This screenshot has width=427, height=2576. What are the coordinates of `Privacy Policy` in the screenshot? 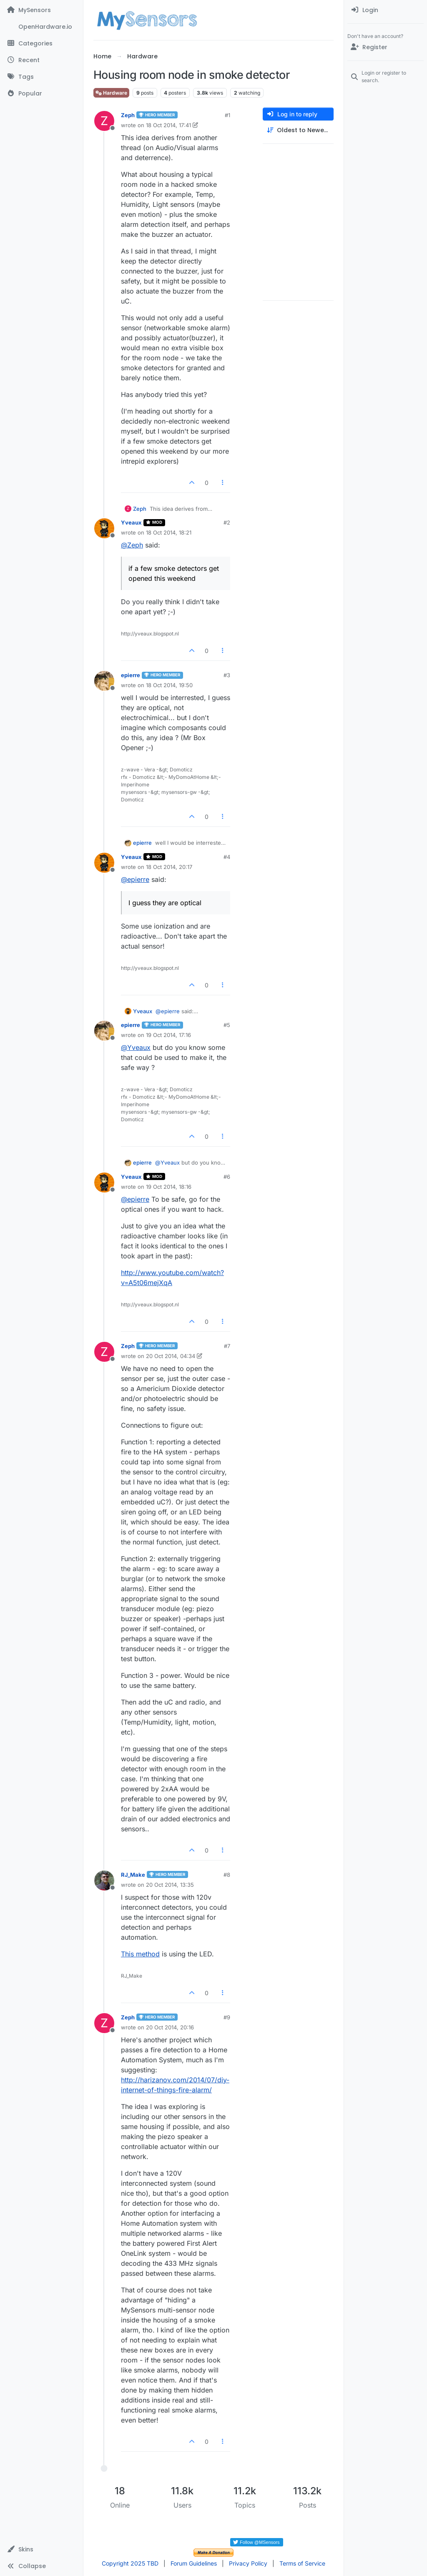 It's located at (248, 2563).